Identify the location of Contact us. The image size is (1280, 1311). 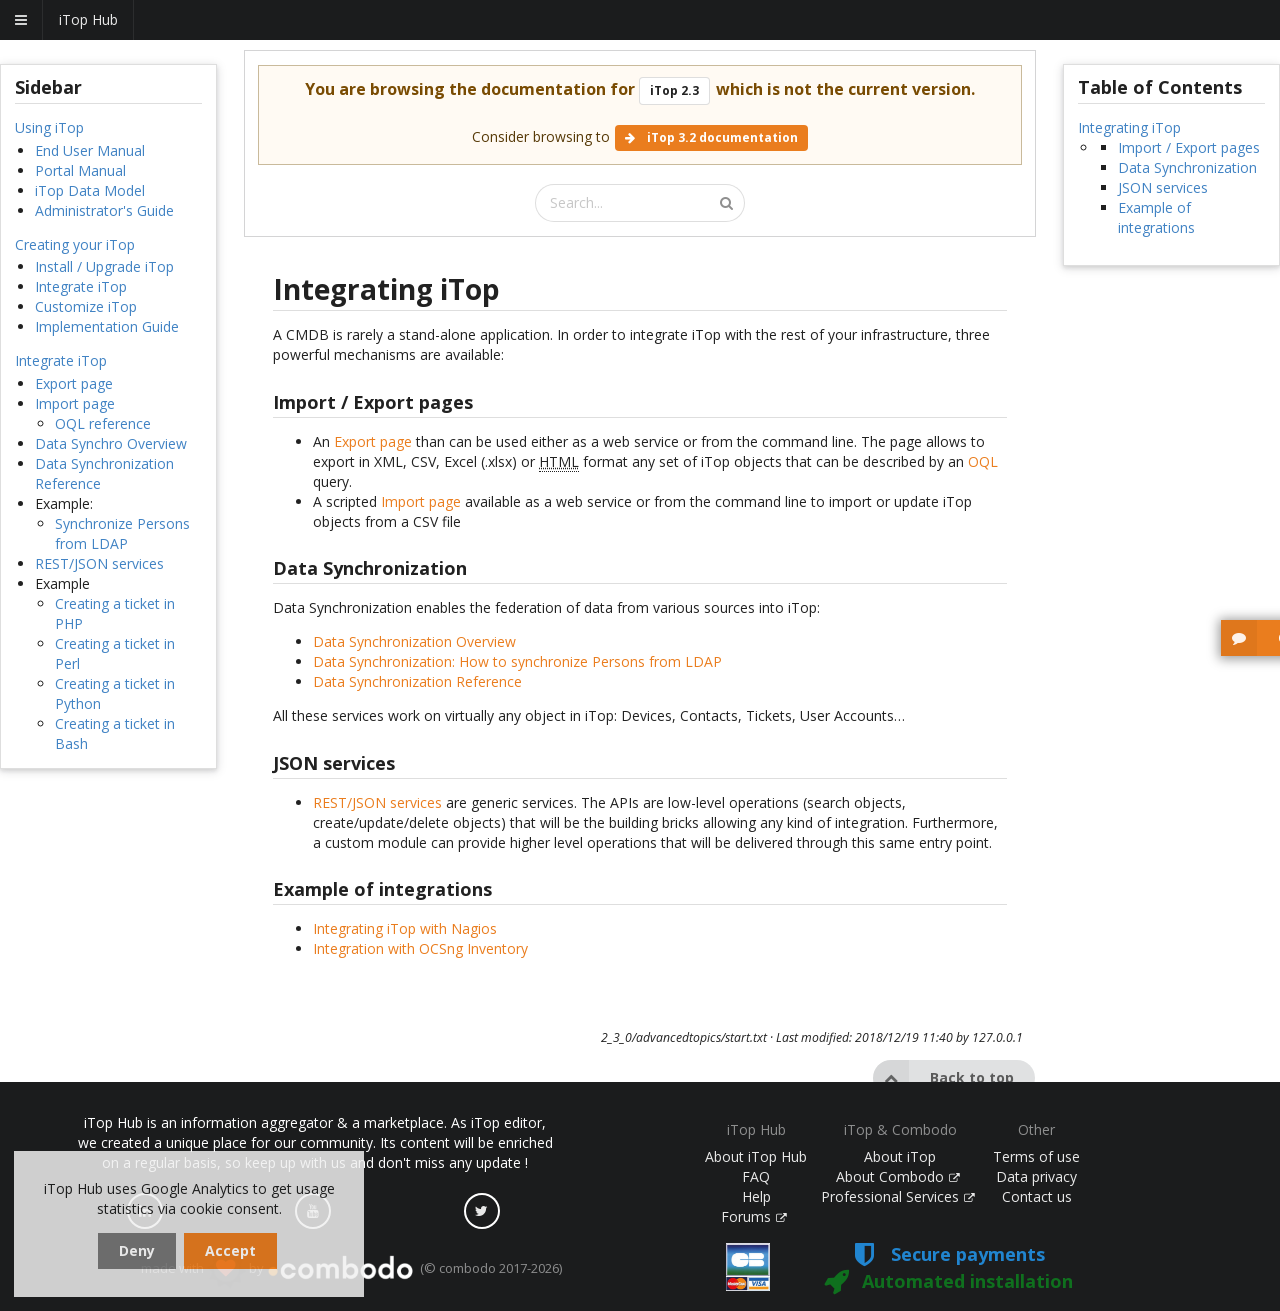
(1037, 1196).